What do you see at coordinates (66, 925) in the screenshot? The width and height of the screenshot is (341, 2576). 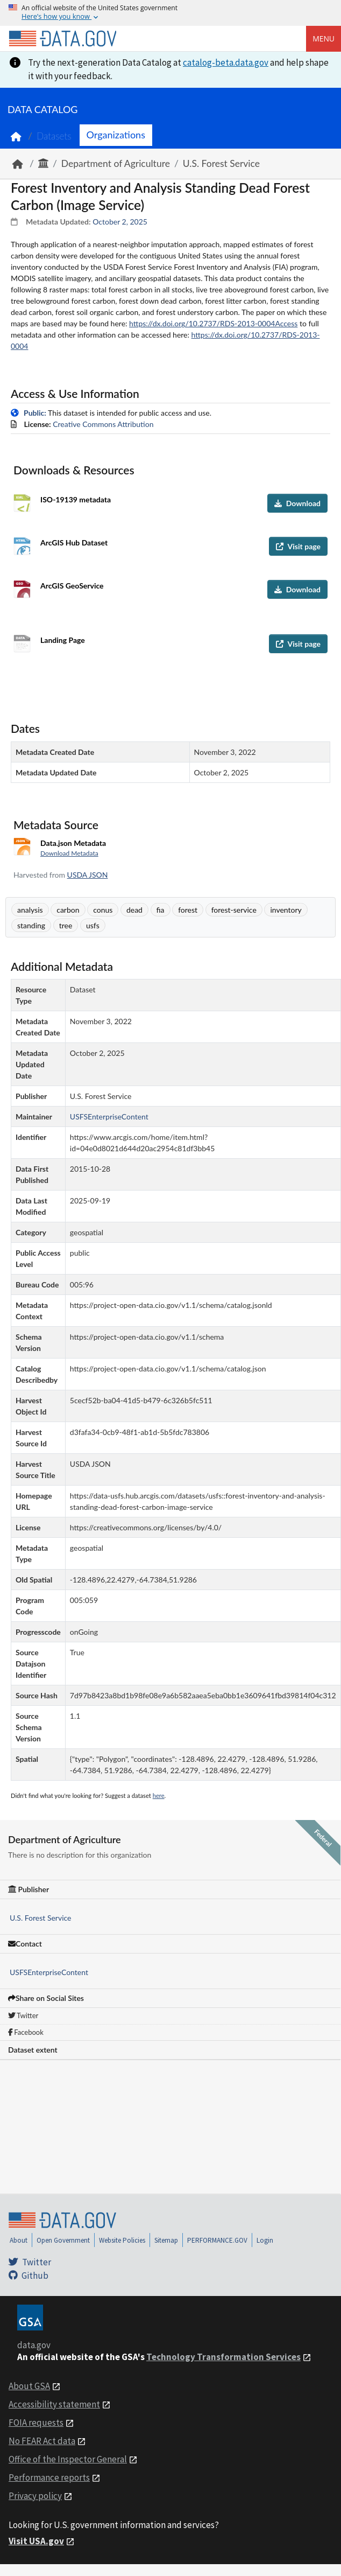 I see `tree` at bounding box center [66, 925].